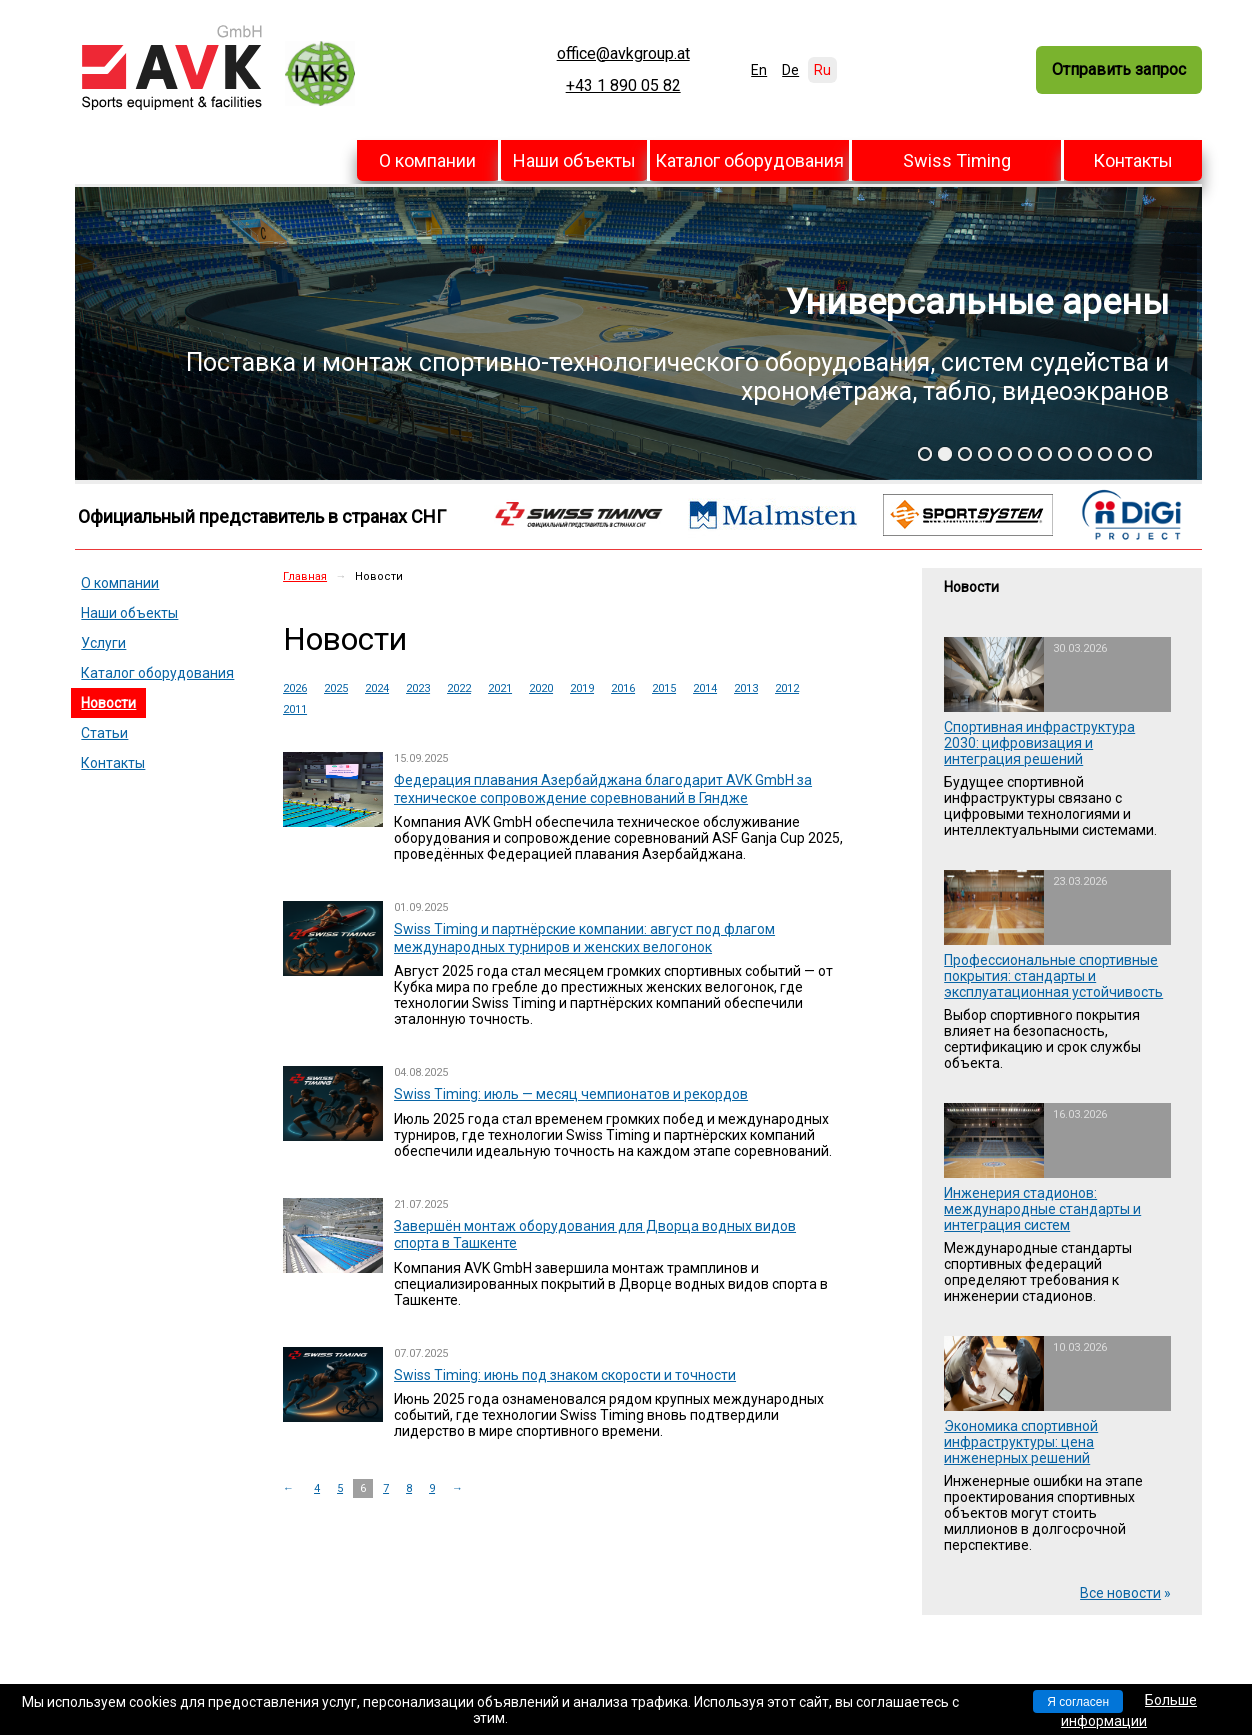  What do you see at coordinates (565, 1375) in the screenshot?
I see `Swiss Timing: июнь под знаком скорости и точности` at bounding box center [565, 1375].